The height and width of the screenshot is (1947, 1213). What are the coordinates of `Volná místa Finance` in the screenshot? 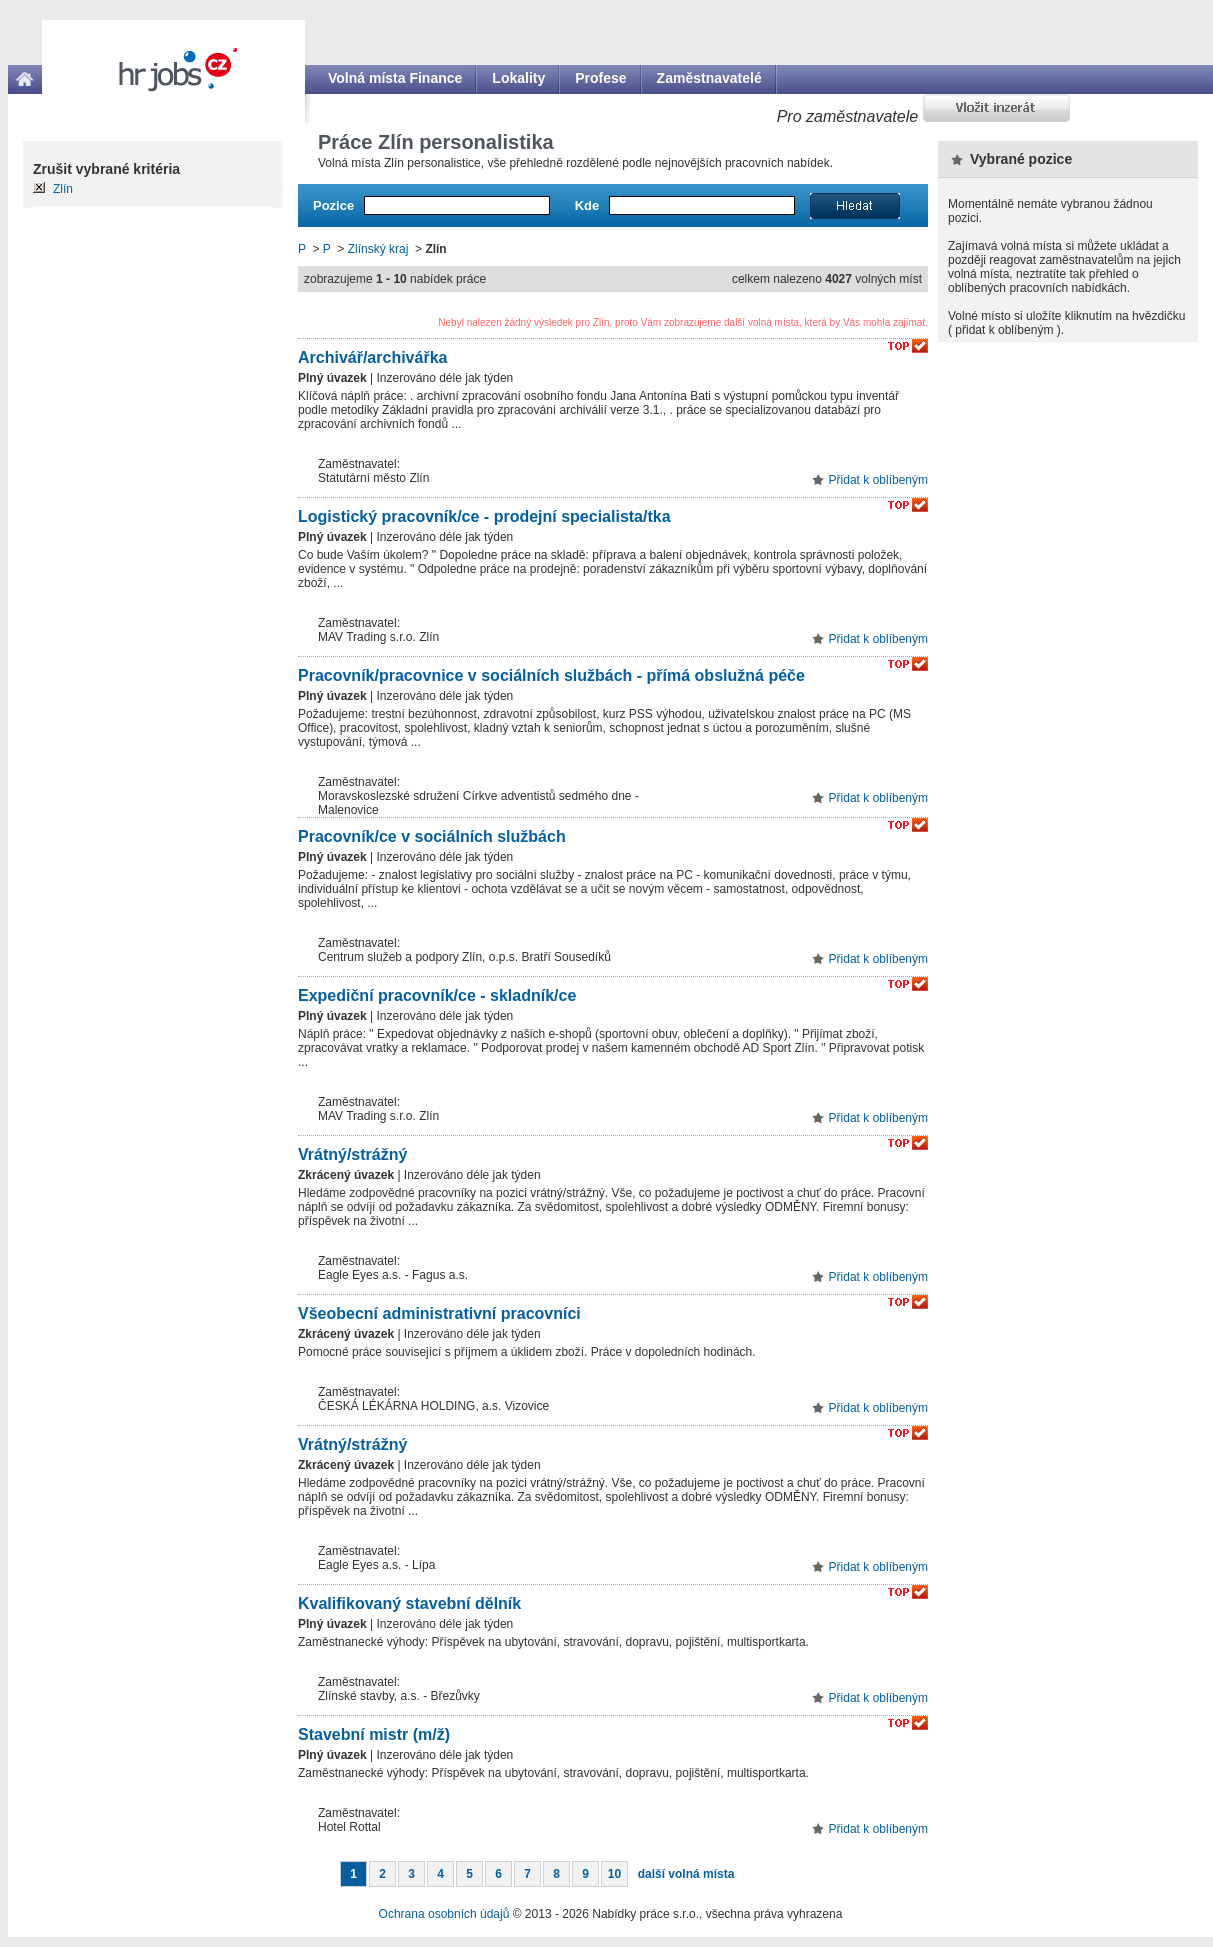 It's located at (395, 78).